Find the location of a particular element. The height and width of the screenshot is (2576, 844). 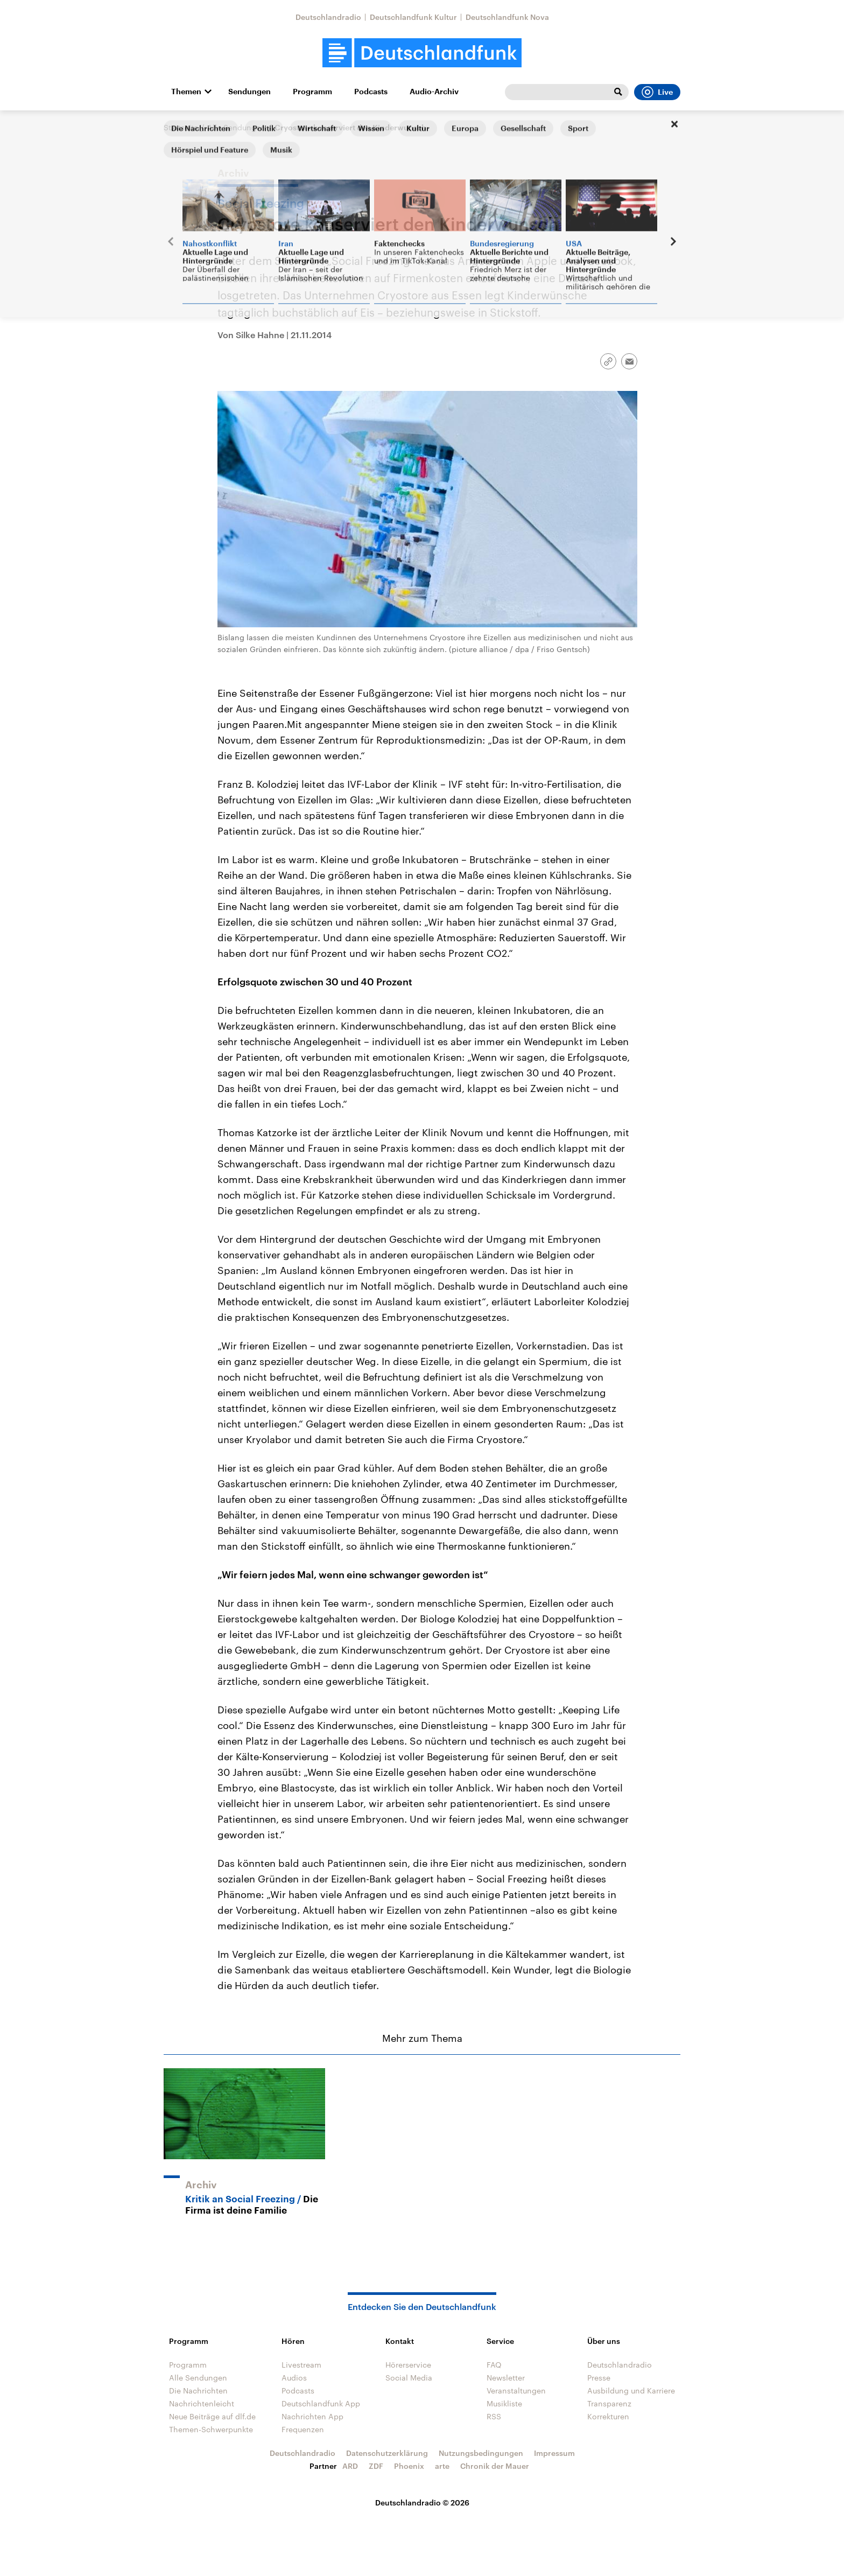

Sendungen is located at coordinates (249, 91).